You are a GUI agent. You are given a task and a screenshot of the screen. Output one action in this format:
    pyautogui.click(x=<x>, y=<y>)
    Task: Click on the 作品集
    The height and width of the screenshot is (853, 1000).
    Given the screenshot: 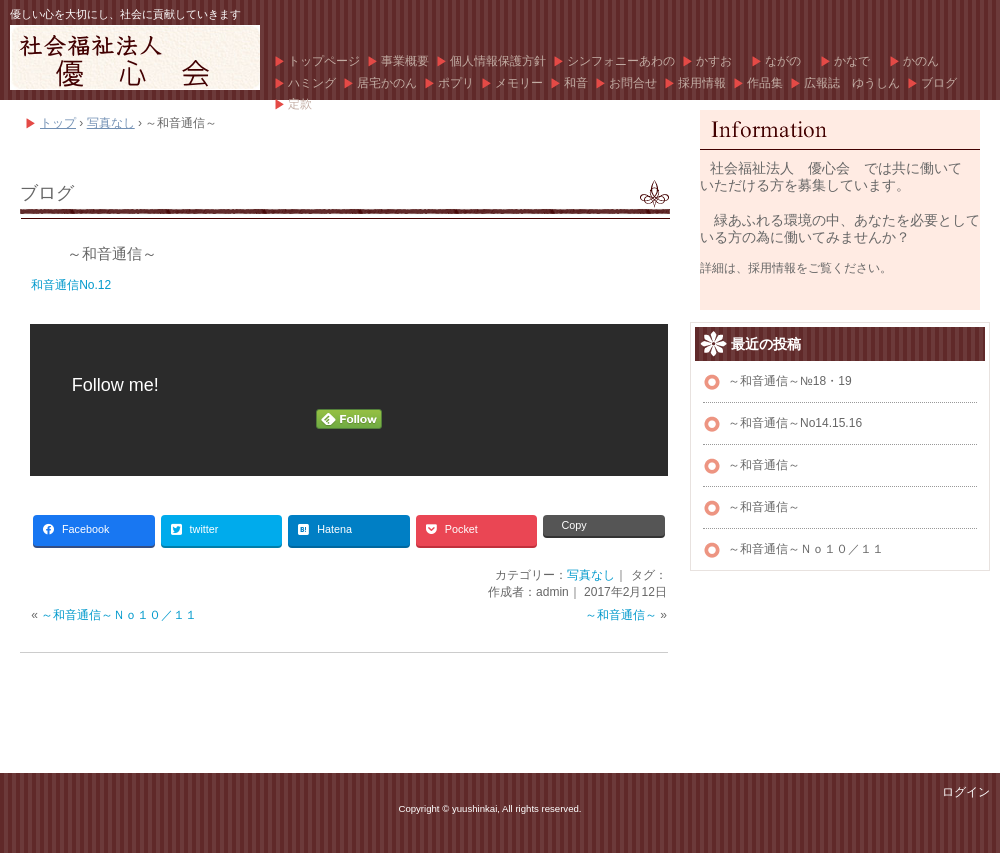 What is the action you would take?
    pyautogui.click(x=765, y=83)
    